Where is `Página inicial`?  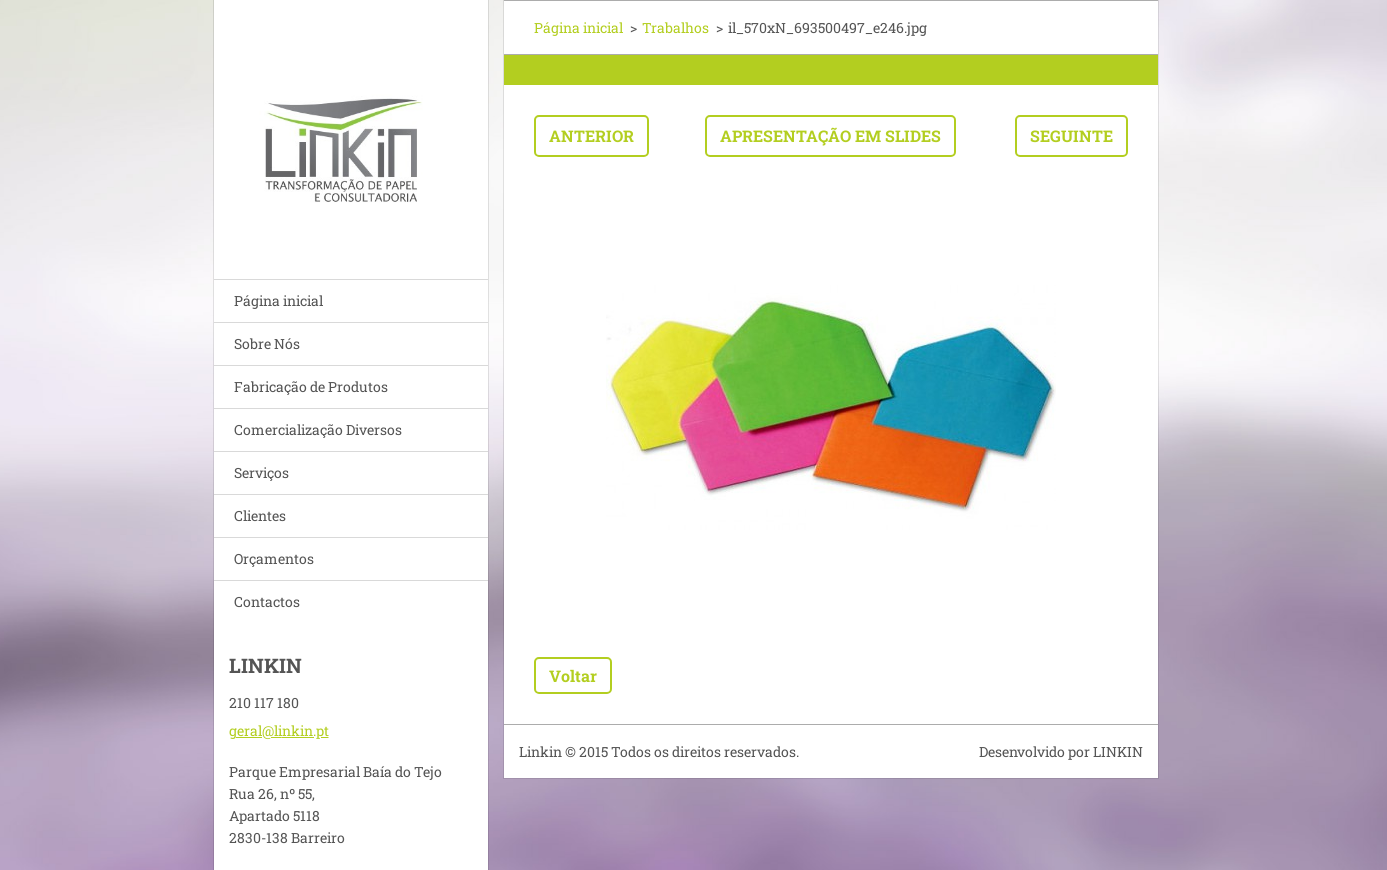
Página inicial is located at coordinates (278, 300).